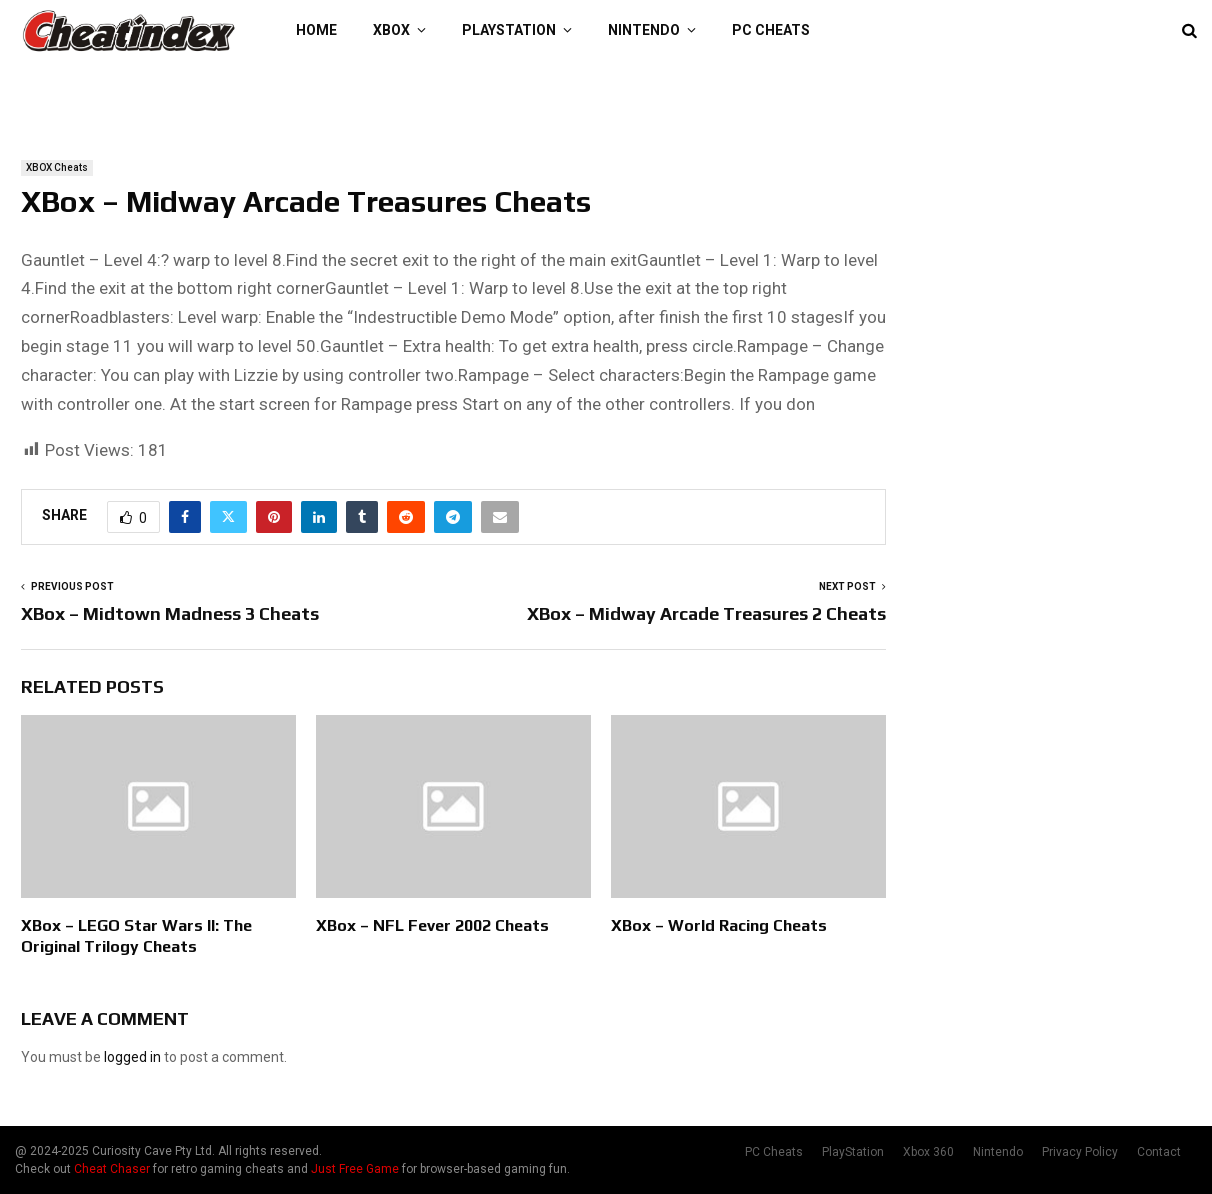 The width and height of the screenshot is (1212, 1194). Describe the element at coordinates (1159, 1152) in the screenshot. I see `Contact` at that location.